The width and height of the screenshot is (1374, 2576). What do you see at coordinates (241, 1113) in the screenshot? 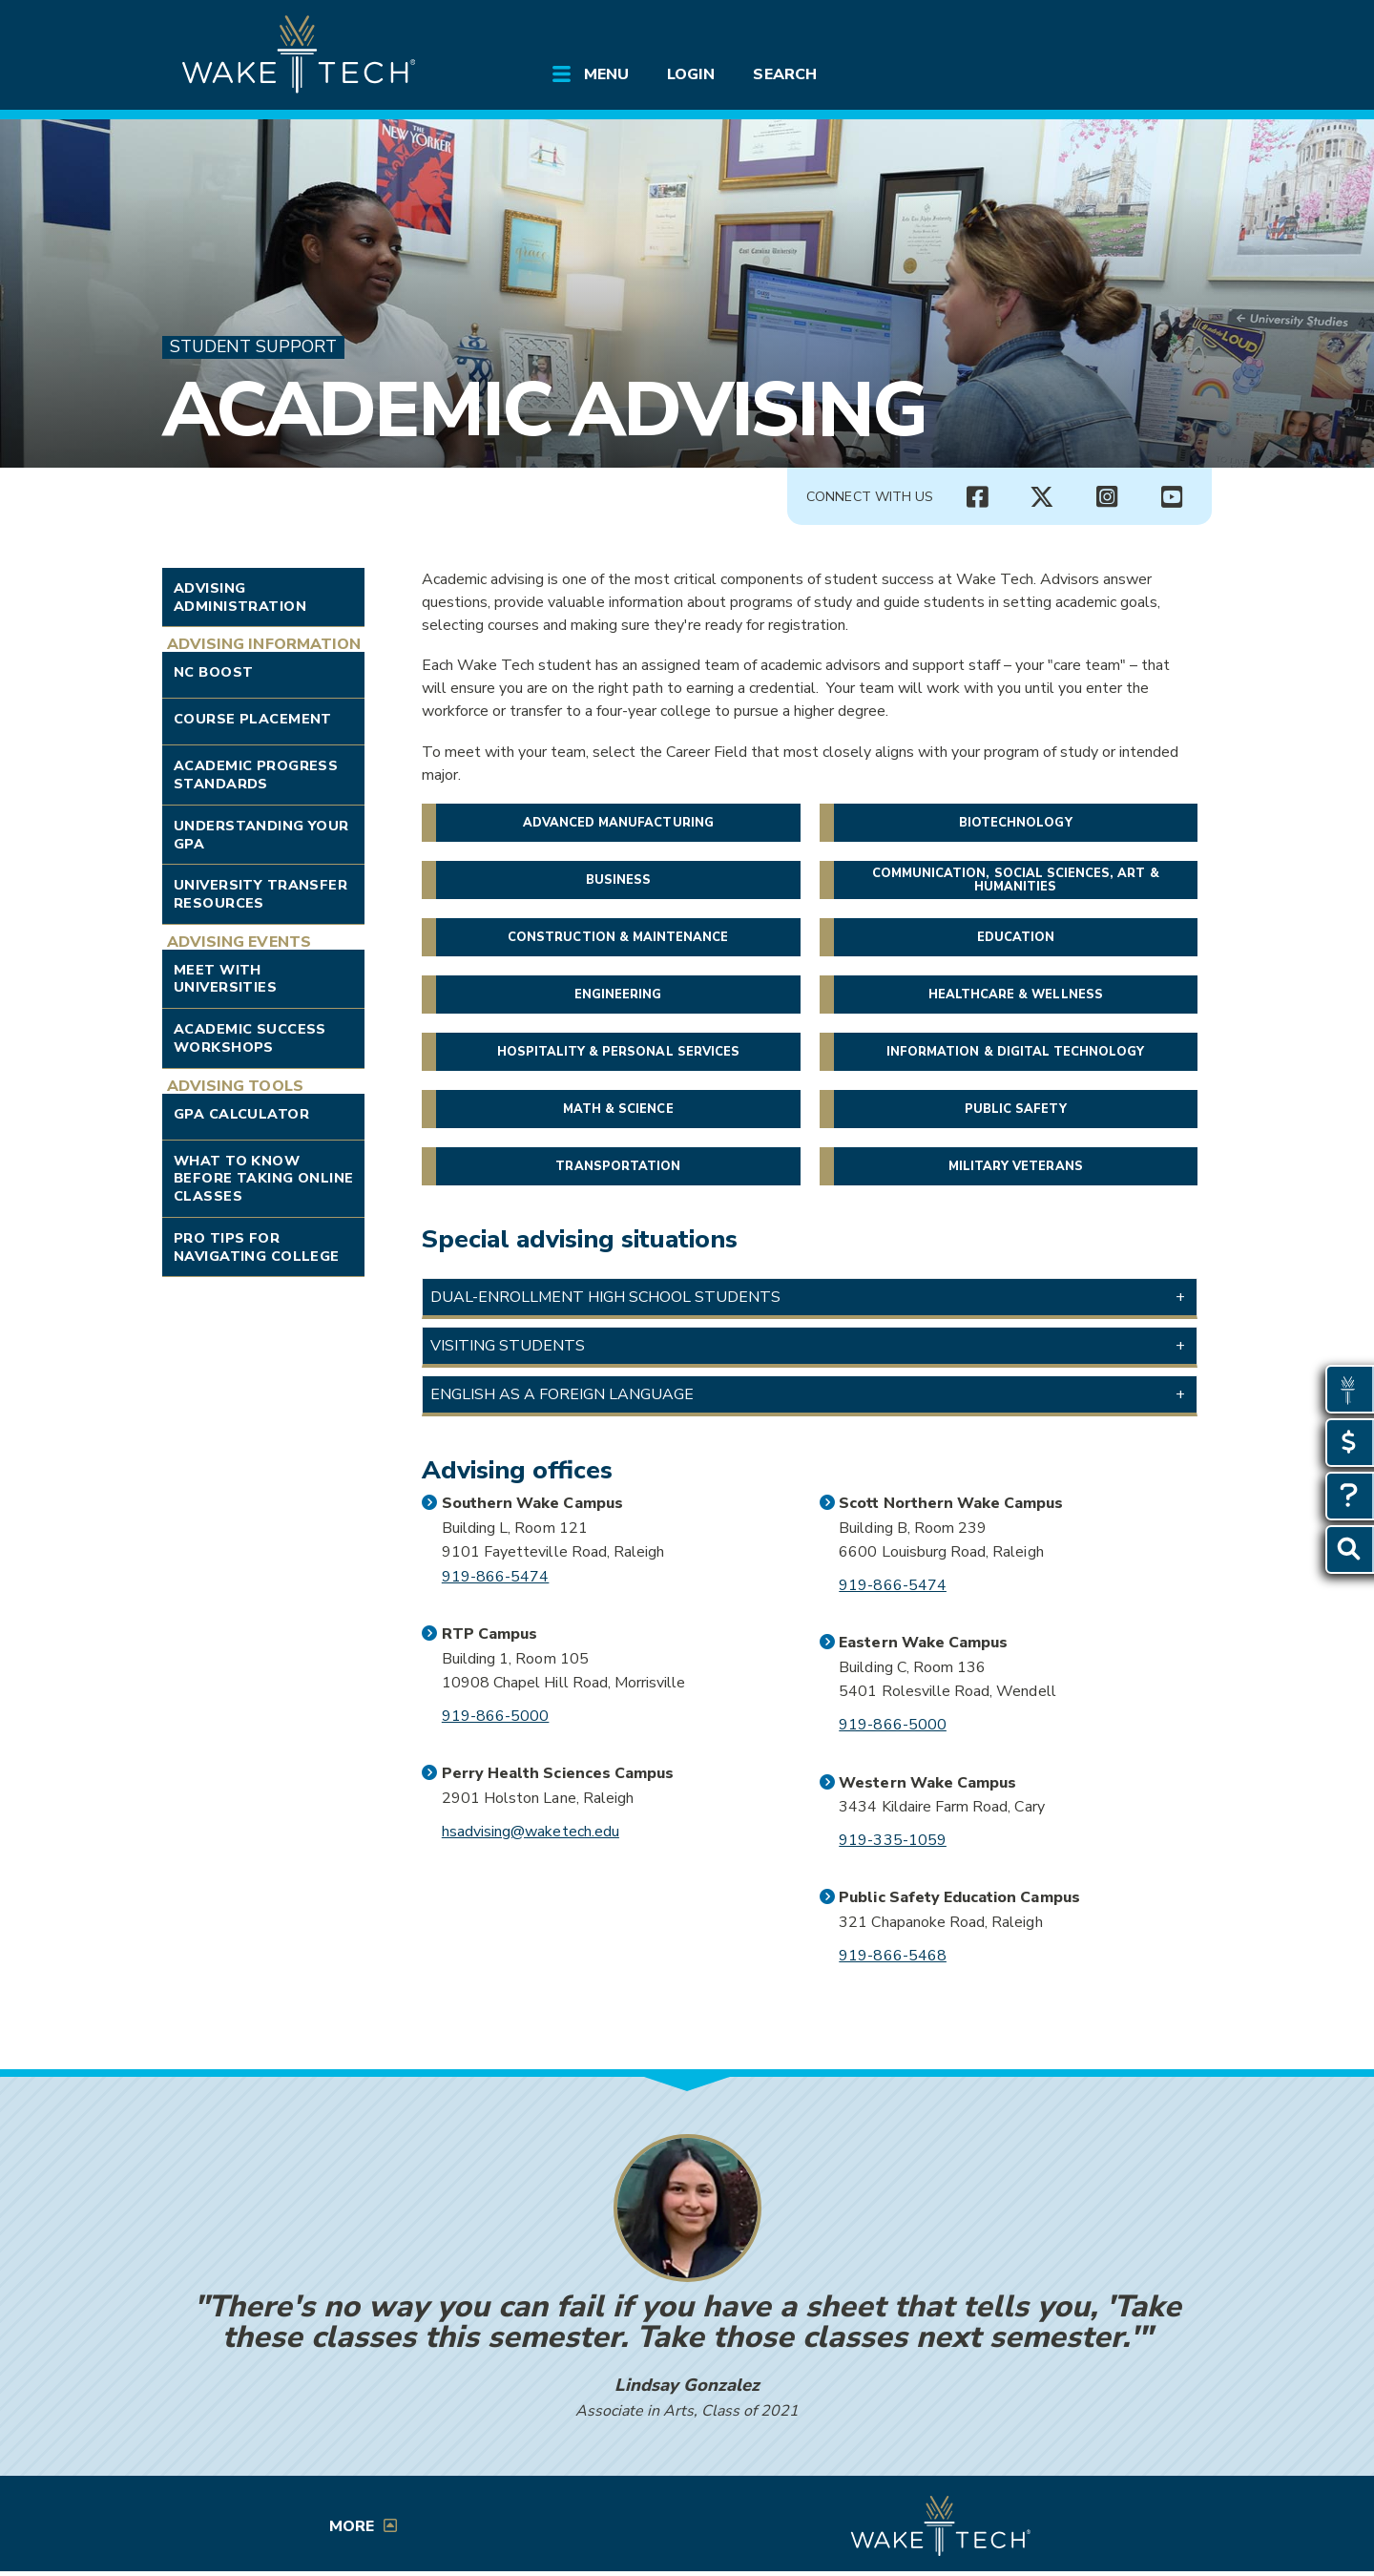
I see `GPA Calculator` at bounding box center [241, 1113].